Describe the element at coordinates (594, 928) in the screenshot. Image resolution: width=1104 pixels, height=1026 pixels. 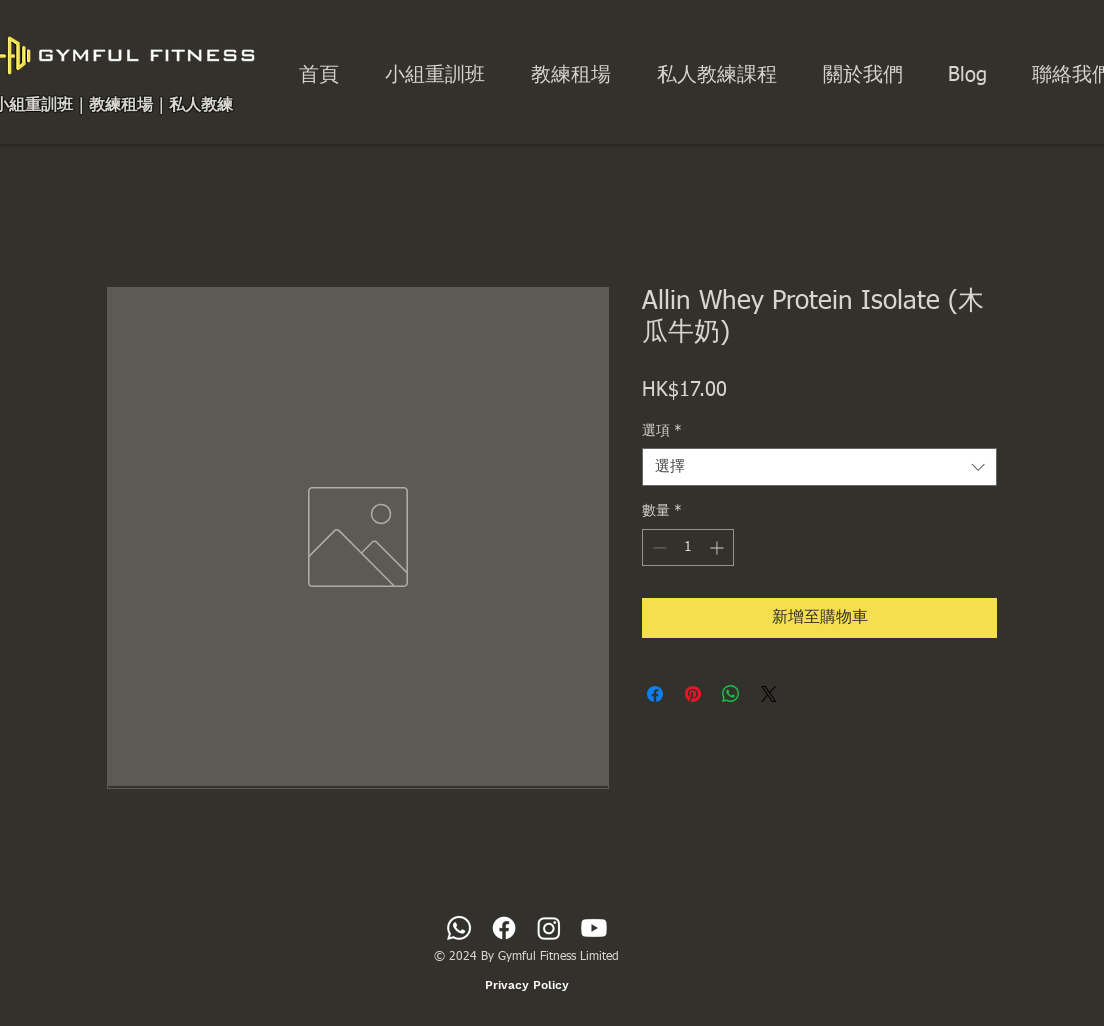
I see `[Youtube]` at that location.